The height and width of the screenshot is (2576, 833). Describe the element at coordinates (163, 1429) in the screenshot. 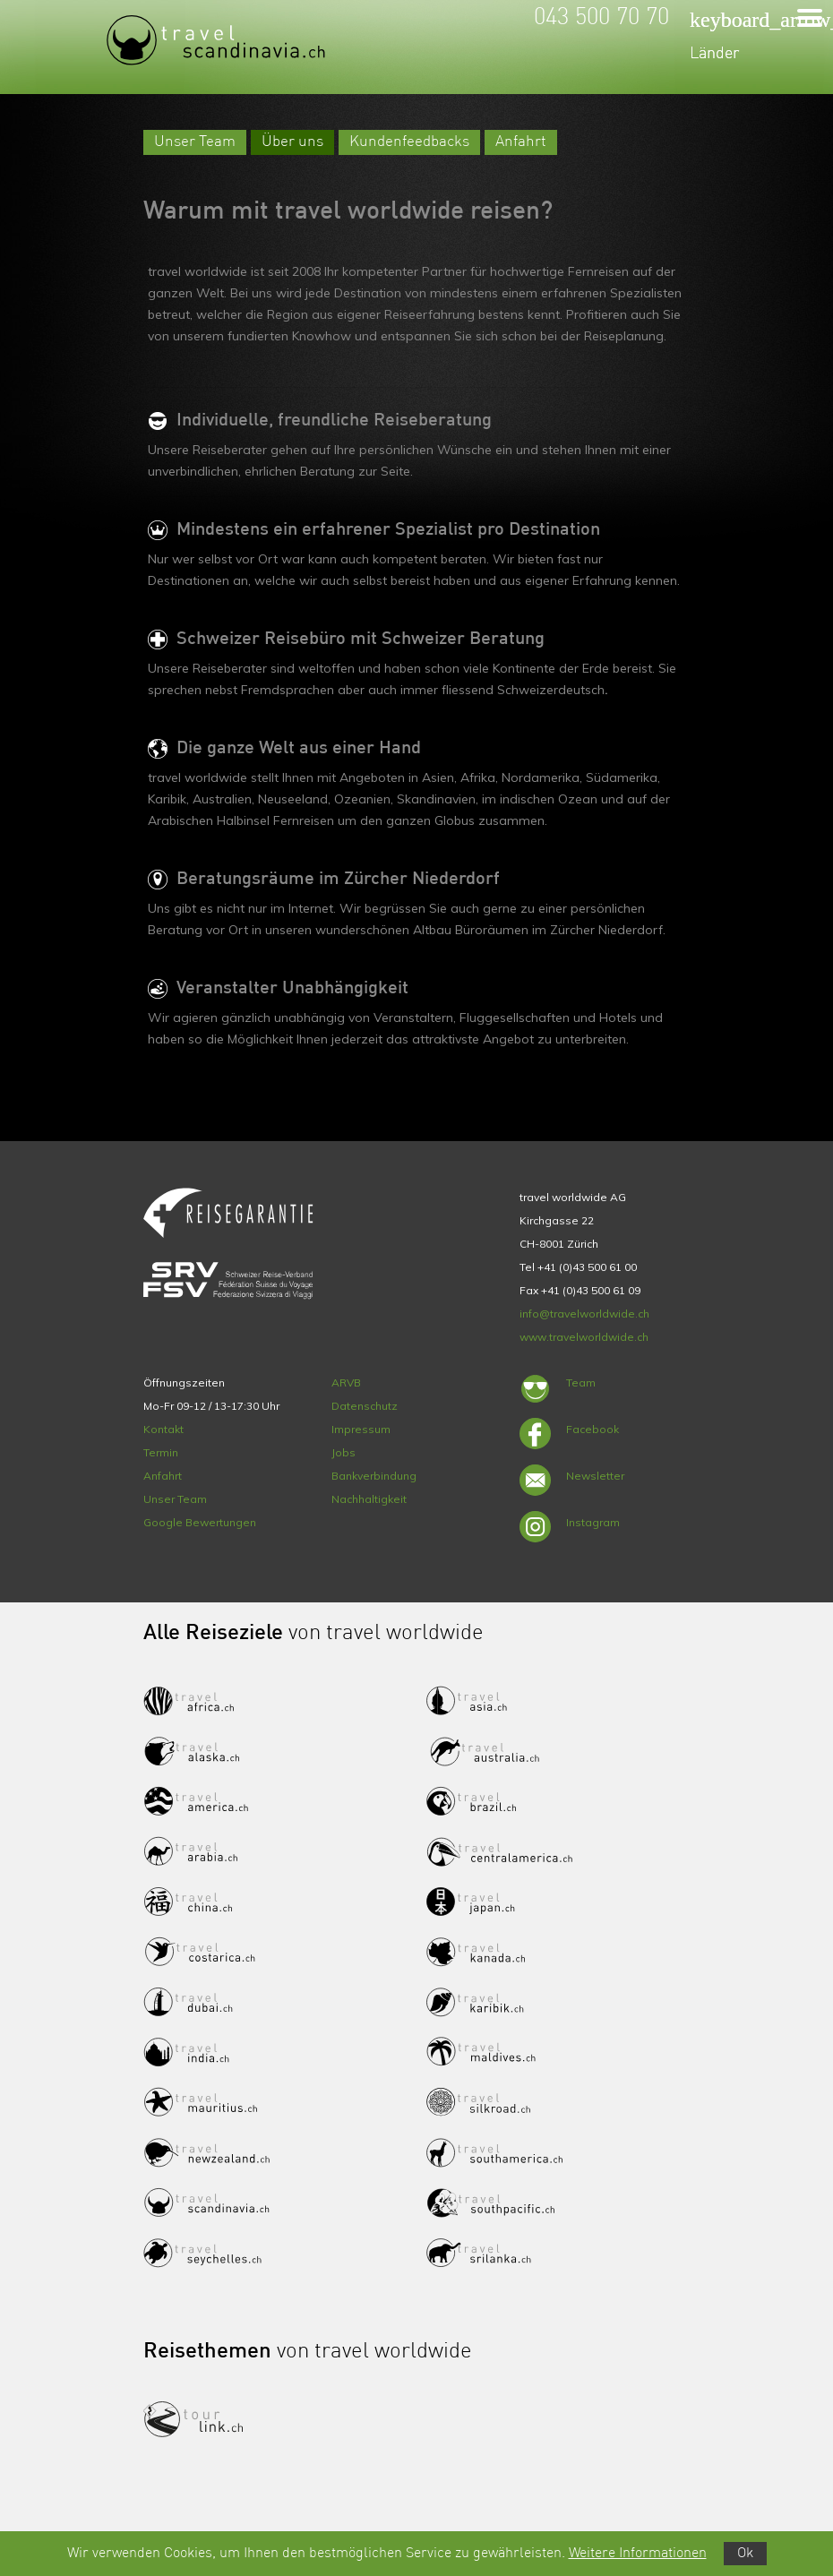

I see `Kontakt` at that location.